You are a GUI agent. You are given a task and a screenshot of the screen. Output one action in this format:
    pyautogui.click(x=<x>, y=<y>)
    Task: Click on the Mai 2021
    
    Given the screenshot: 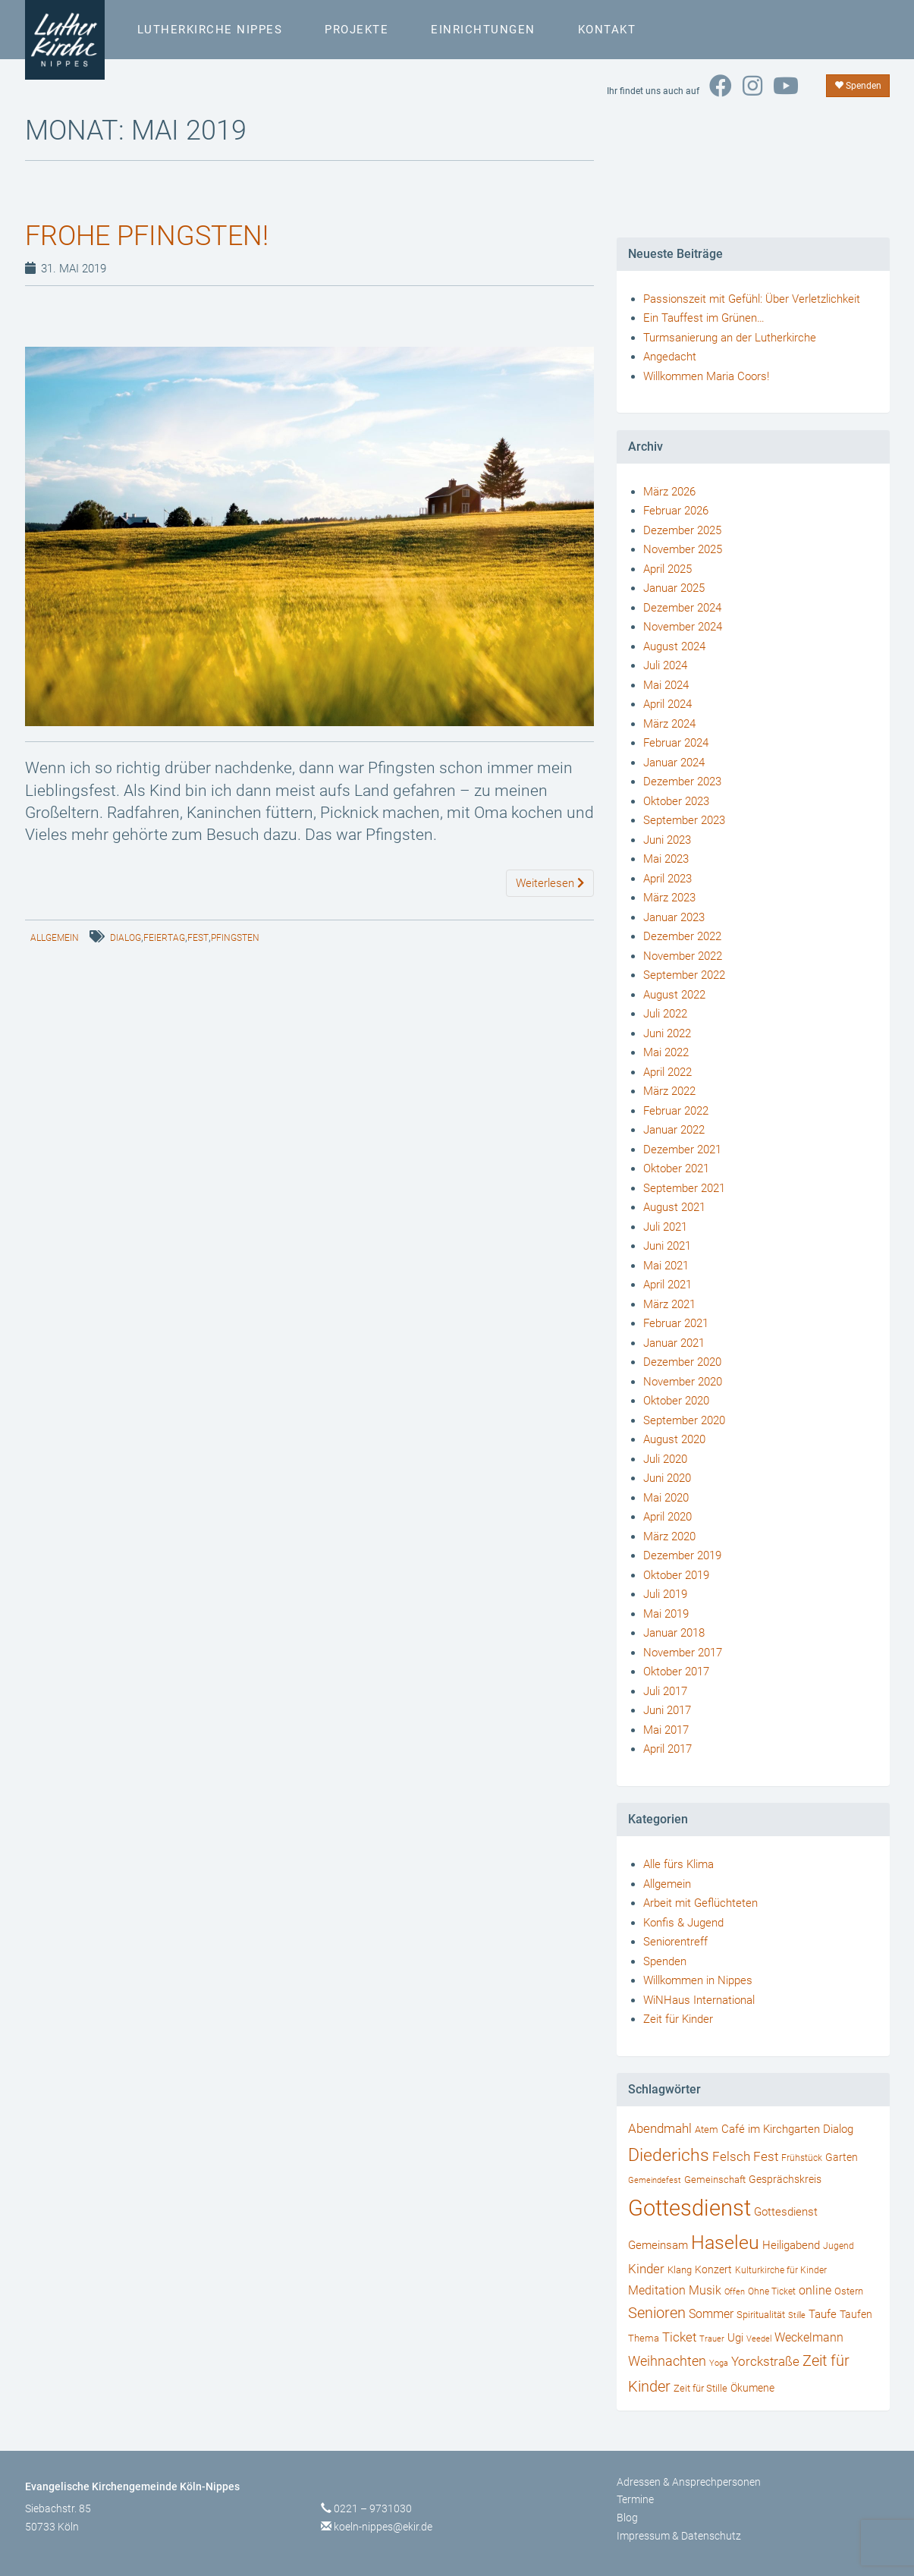 What is the action you would take?
    pyautogui.click(x=666, y=1265)
    